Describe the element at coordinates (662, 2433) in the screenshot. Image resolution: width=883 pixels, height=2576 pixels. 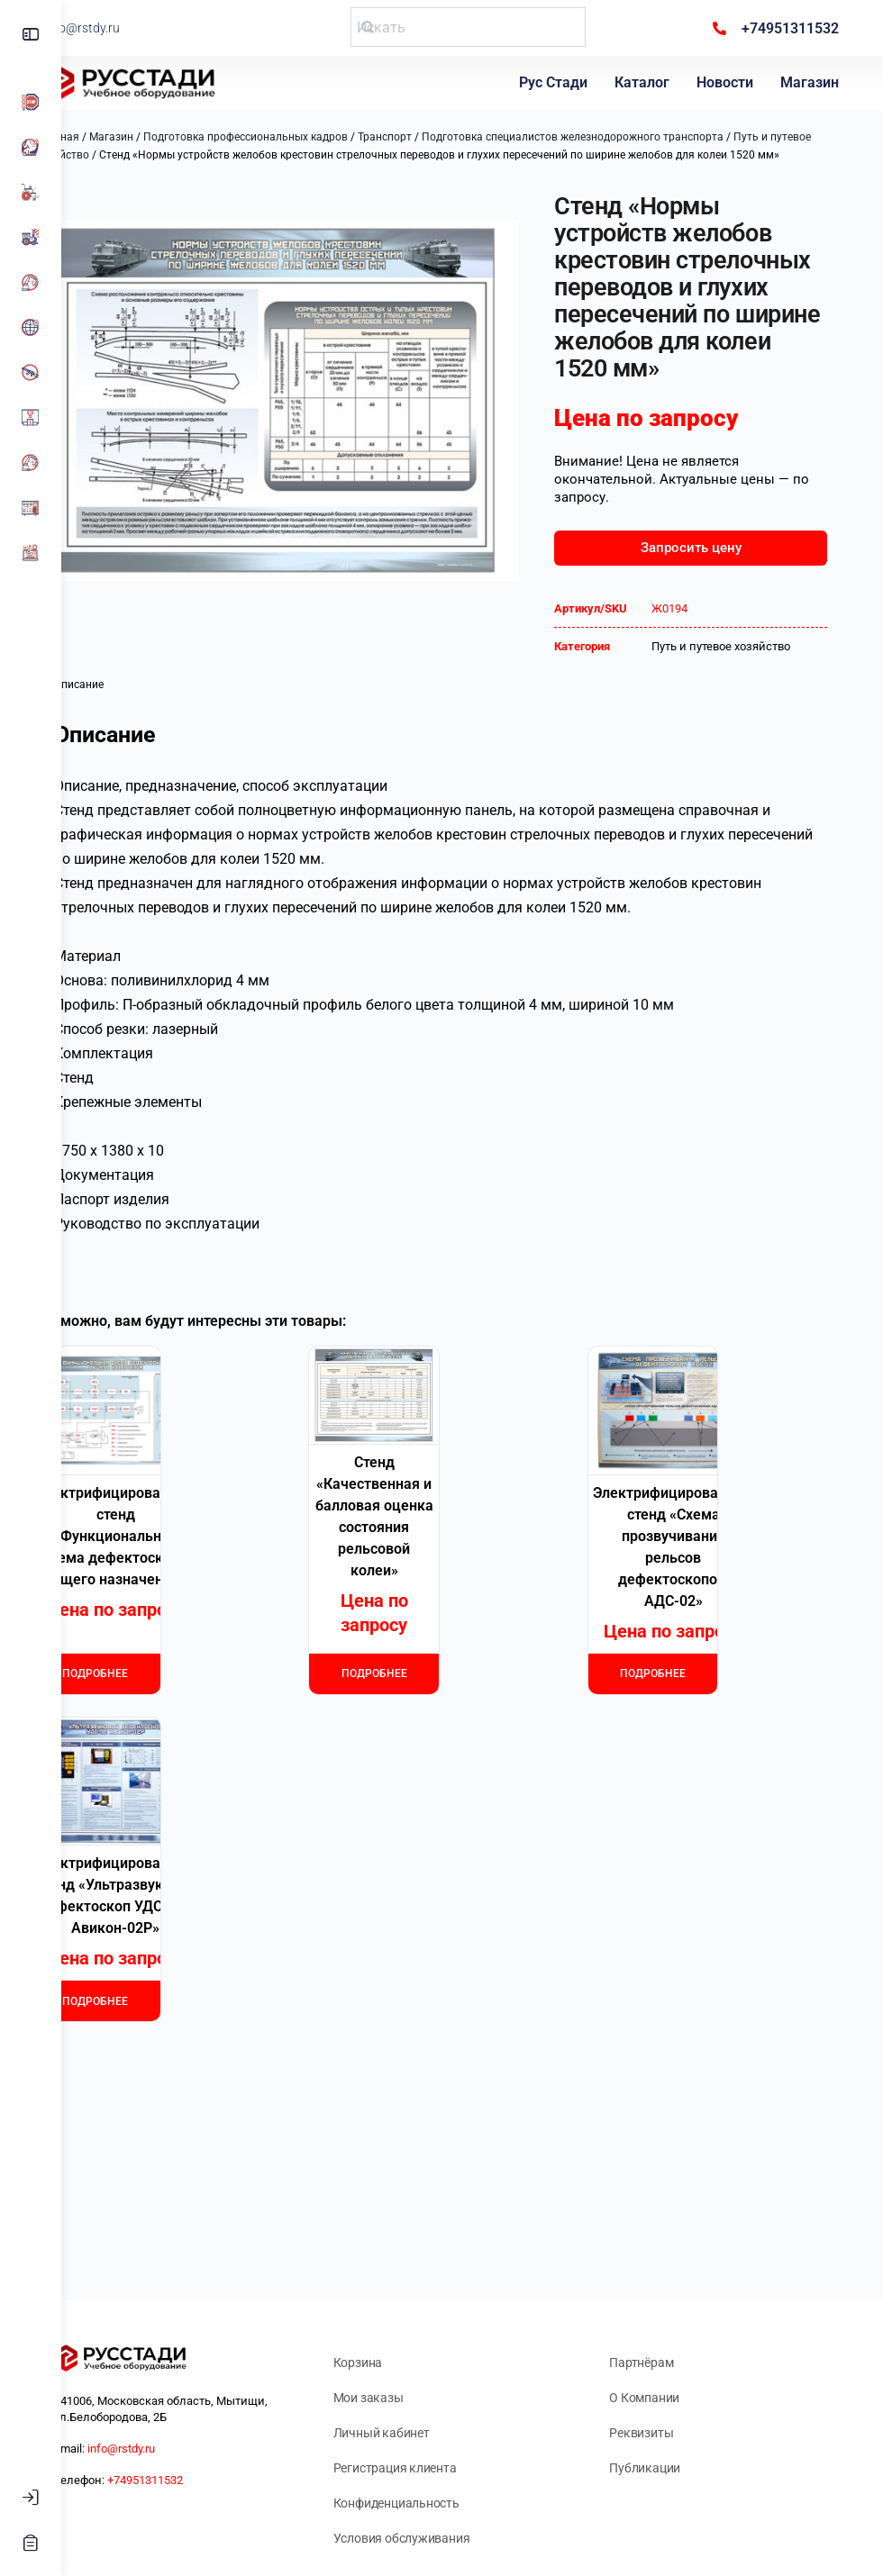
I see `Реквизиты` at that location.